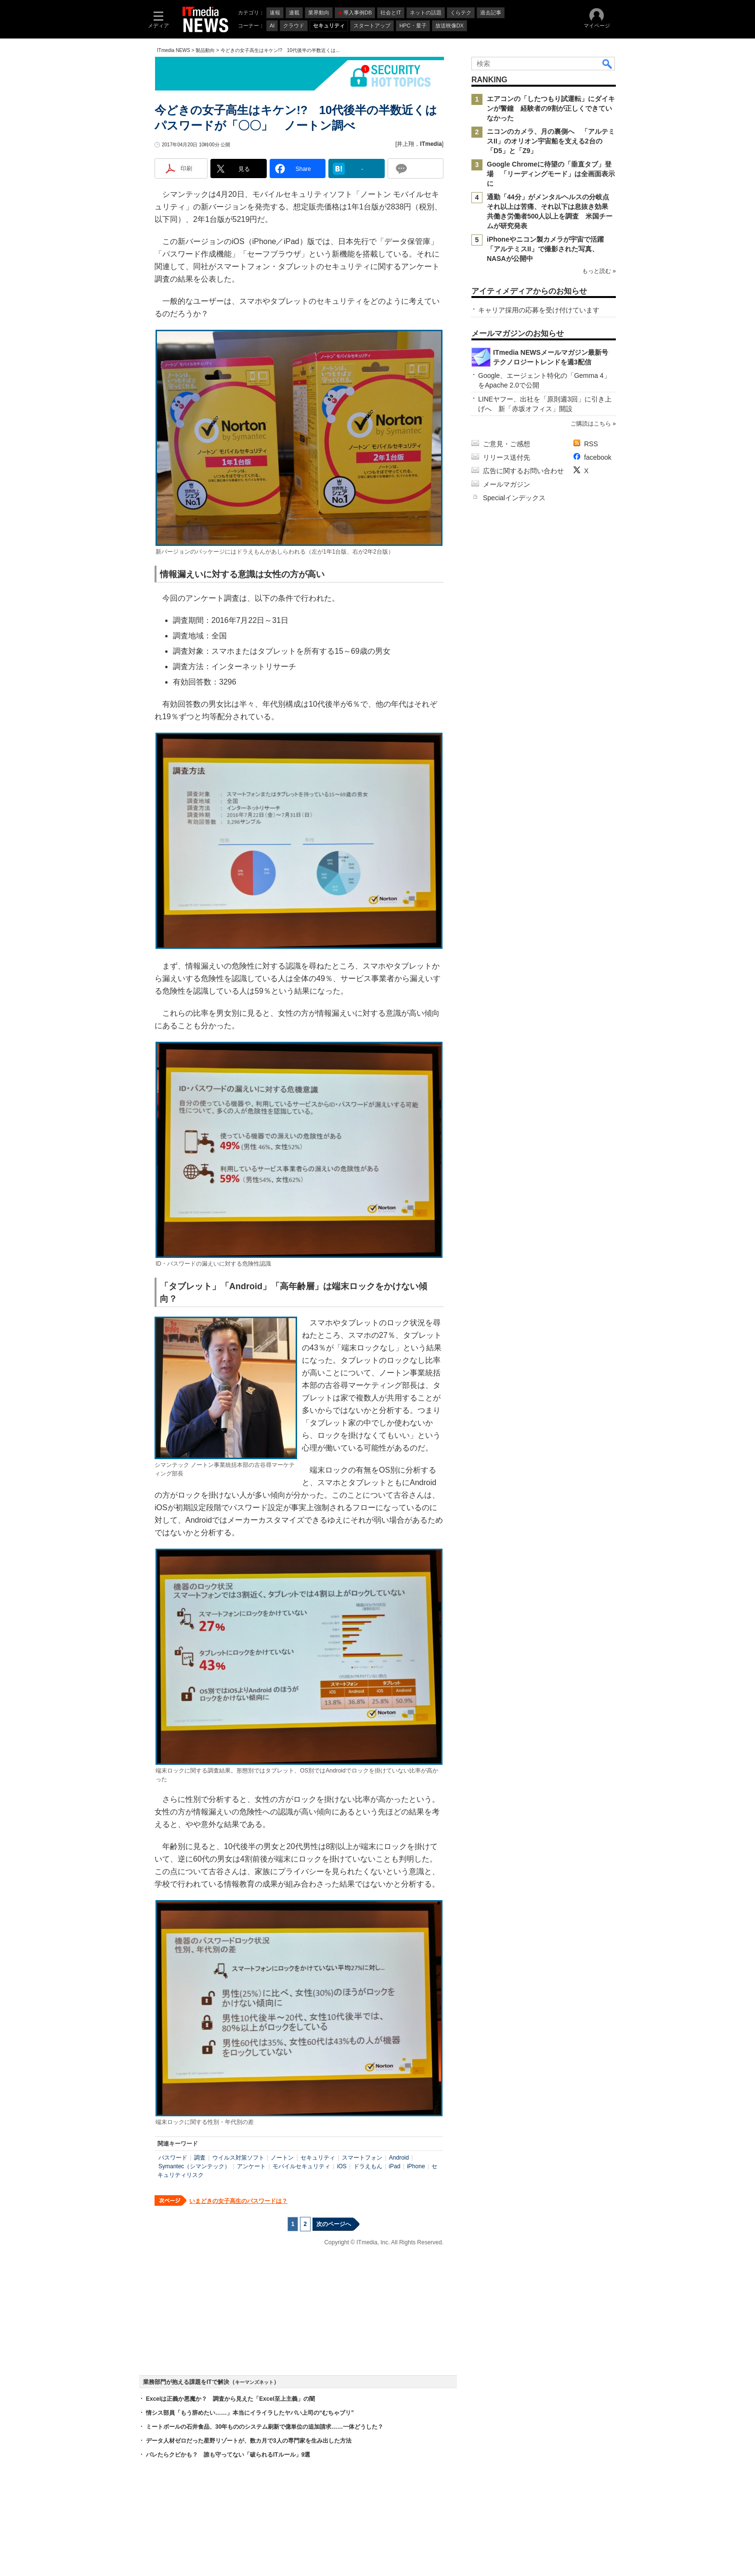  I want to click on RSS, so click(591, 444).